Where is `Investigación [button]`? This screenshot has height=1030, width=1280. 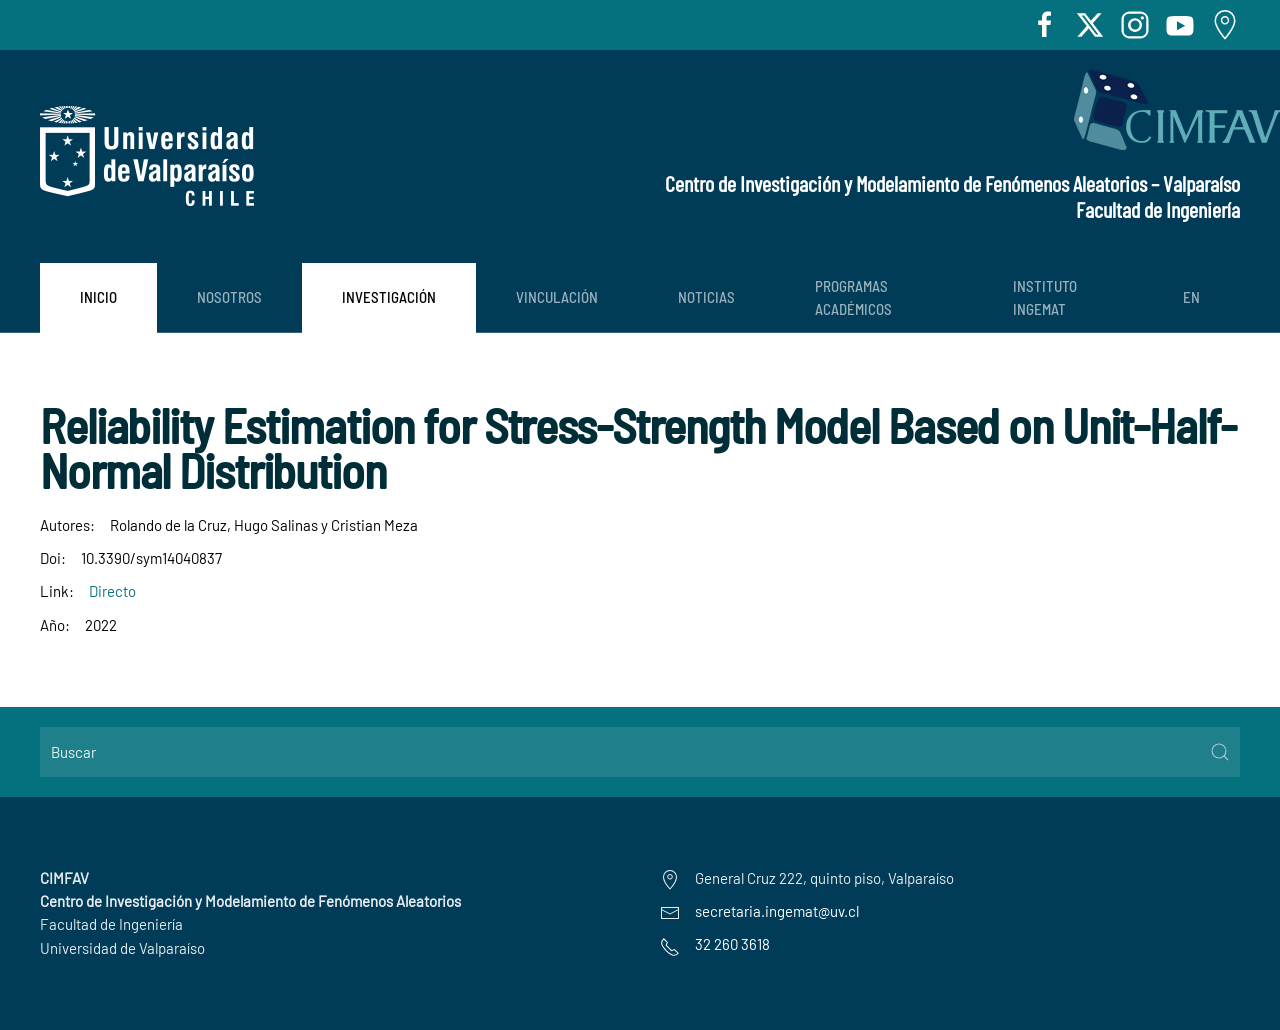
Investigación [button] is located at coordinates (389, 297).